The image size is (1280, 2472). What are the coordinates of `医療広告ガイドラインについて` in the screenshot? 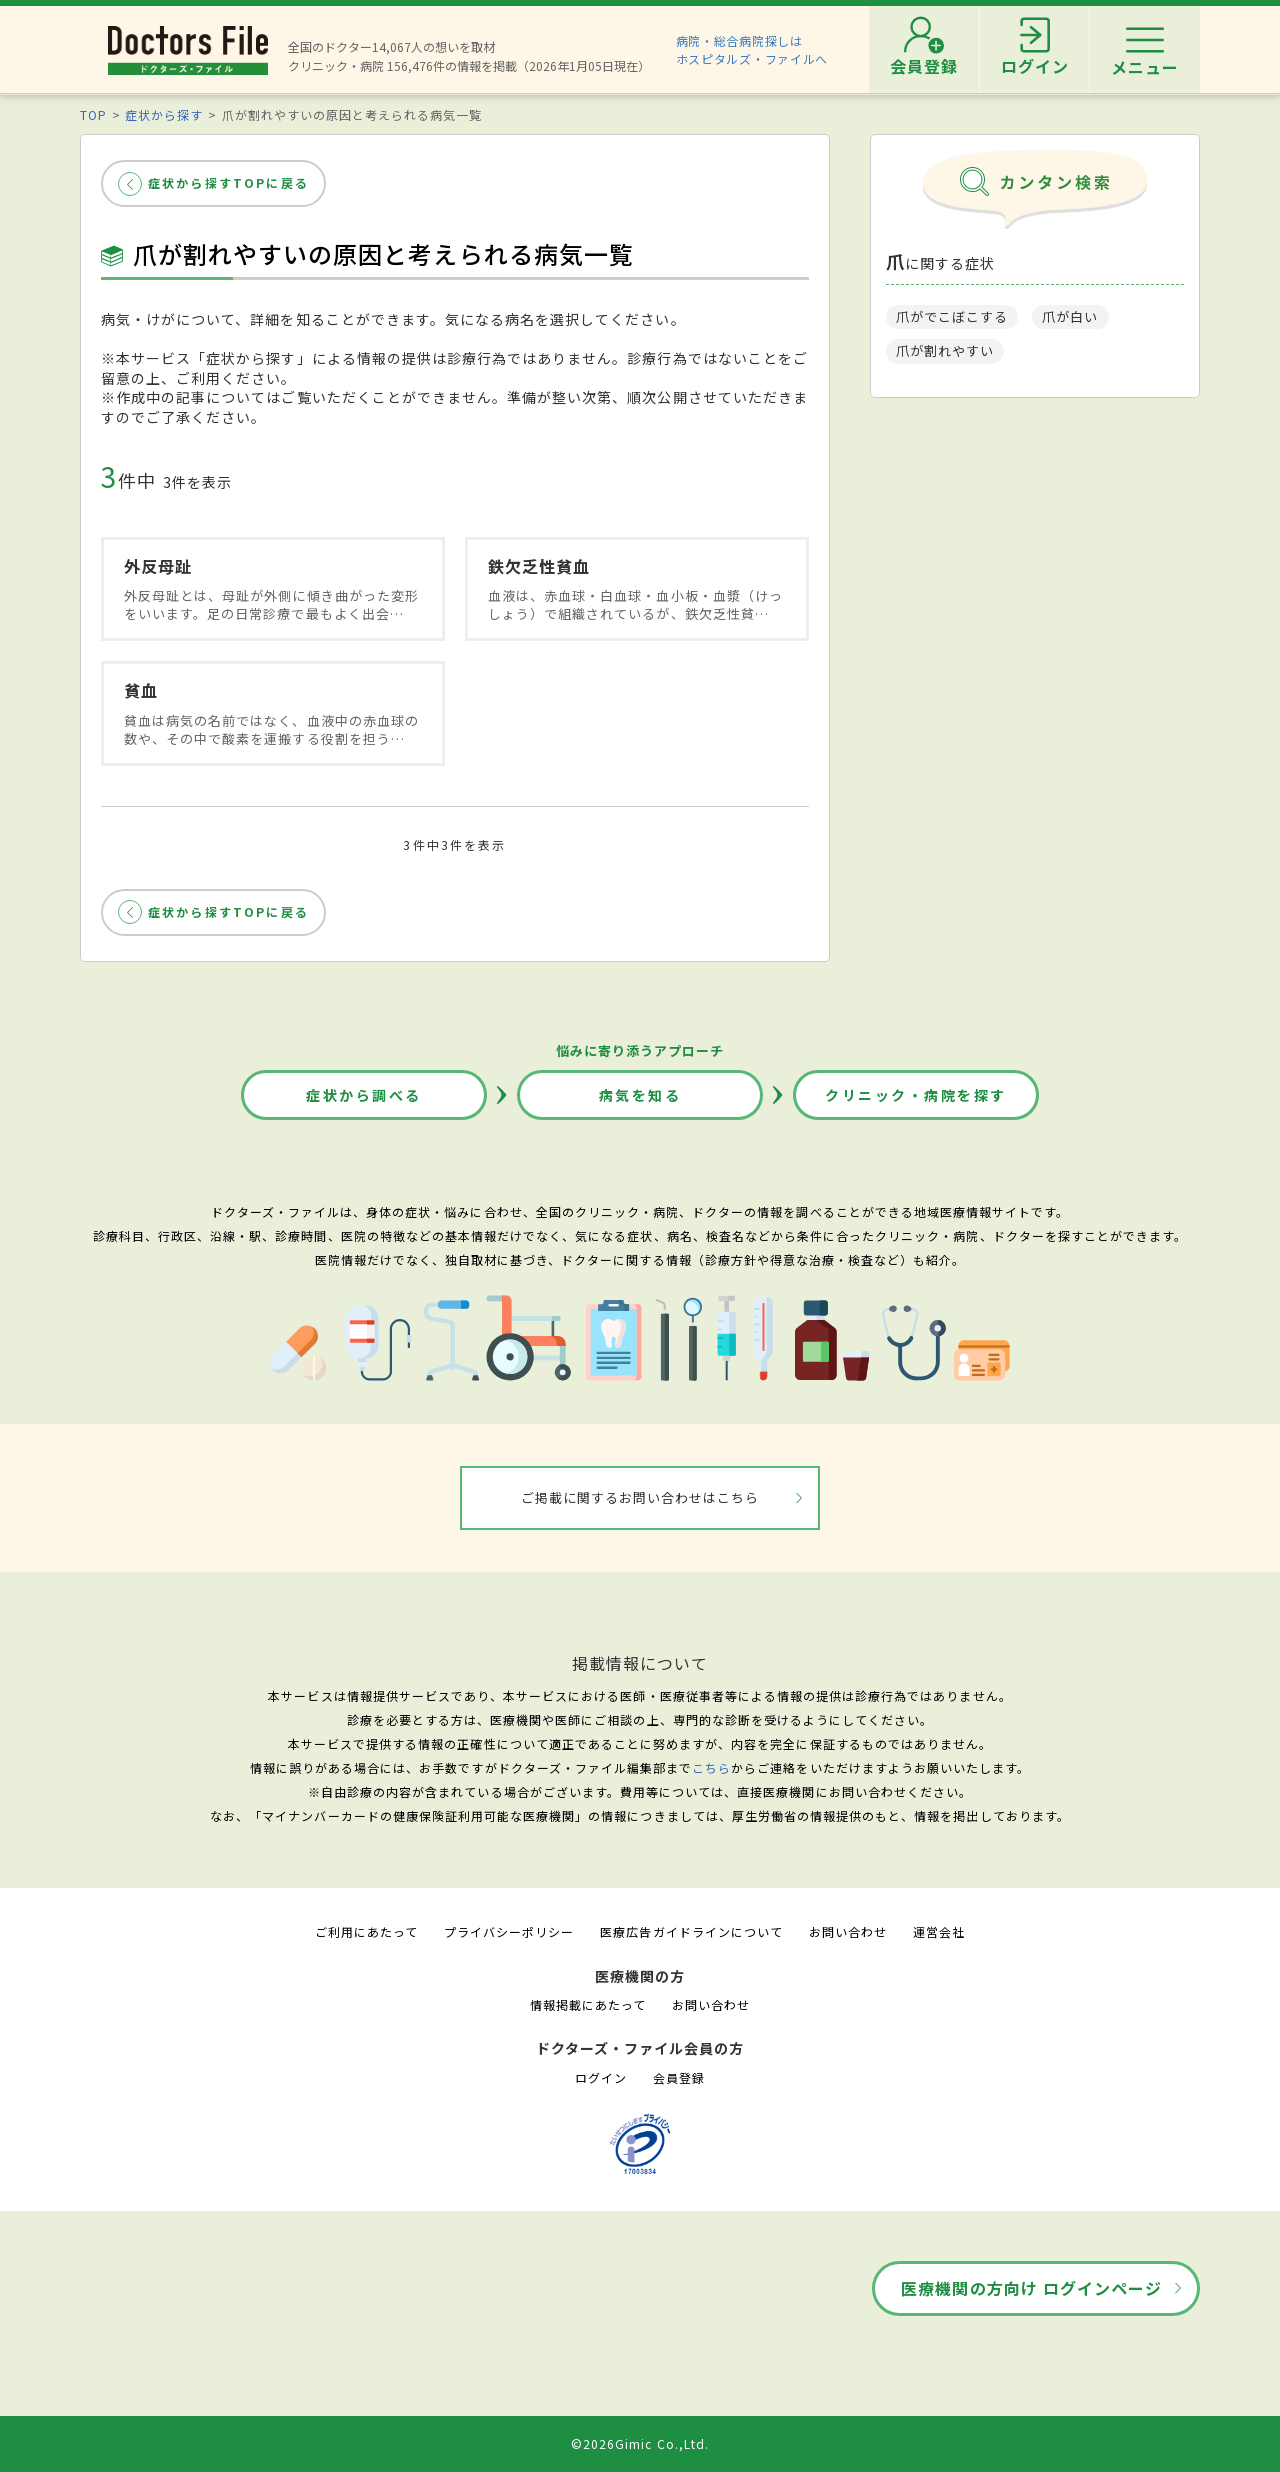 It's located at (691, 1931).